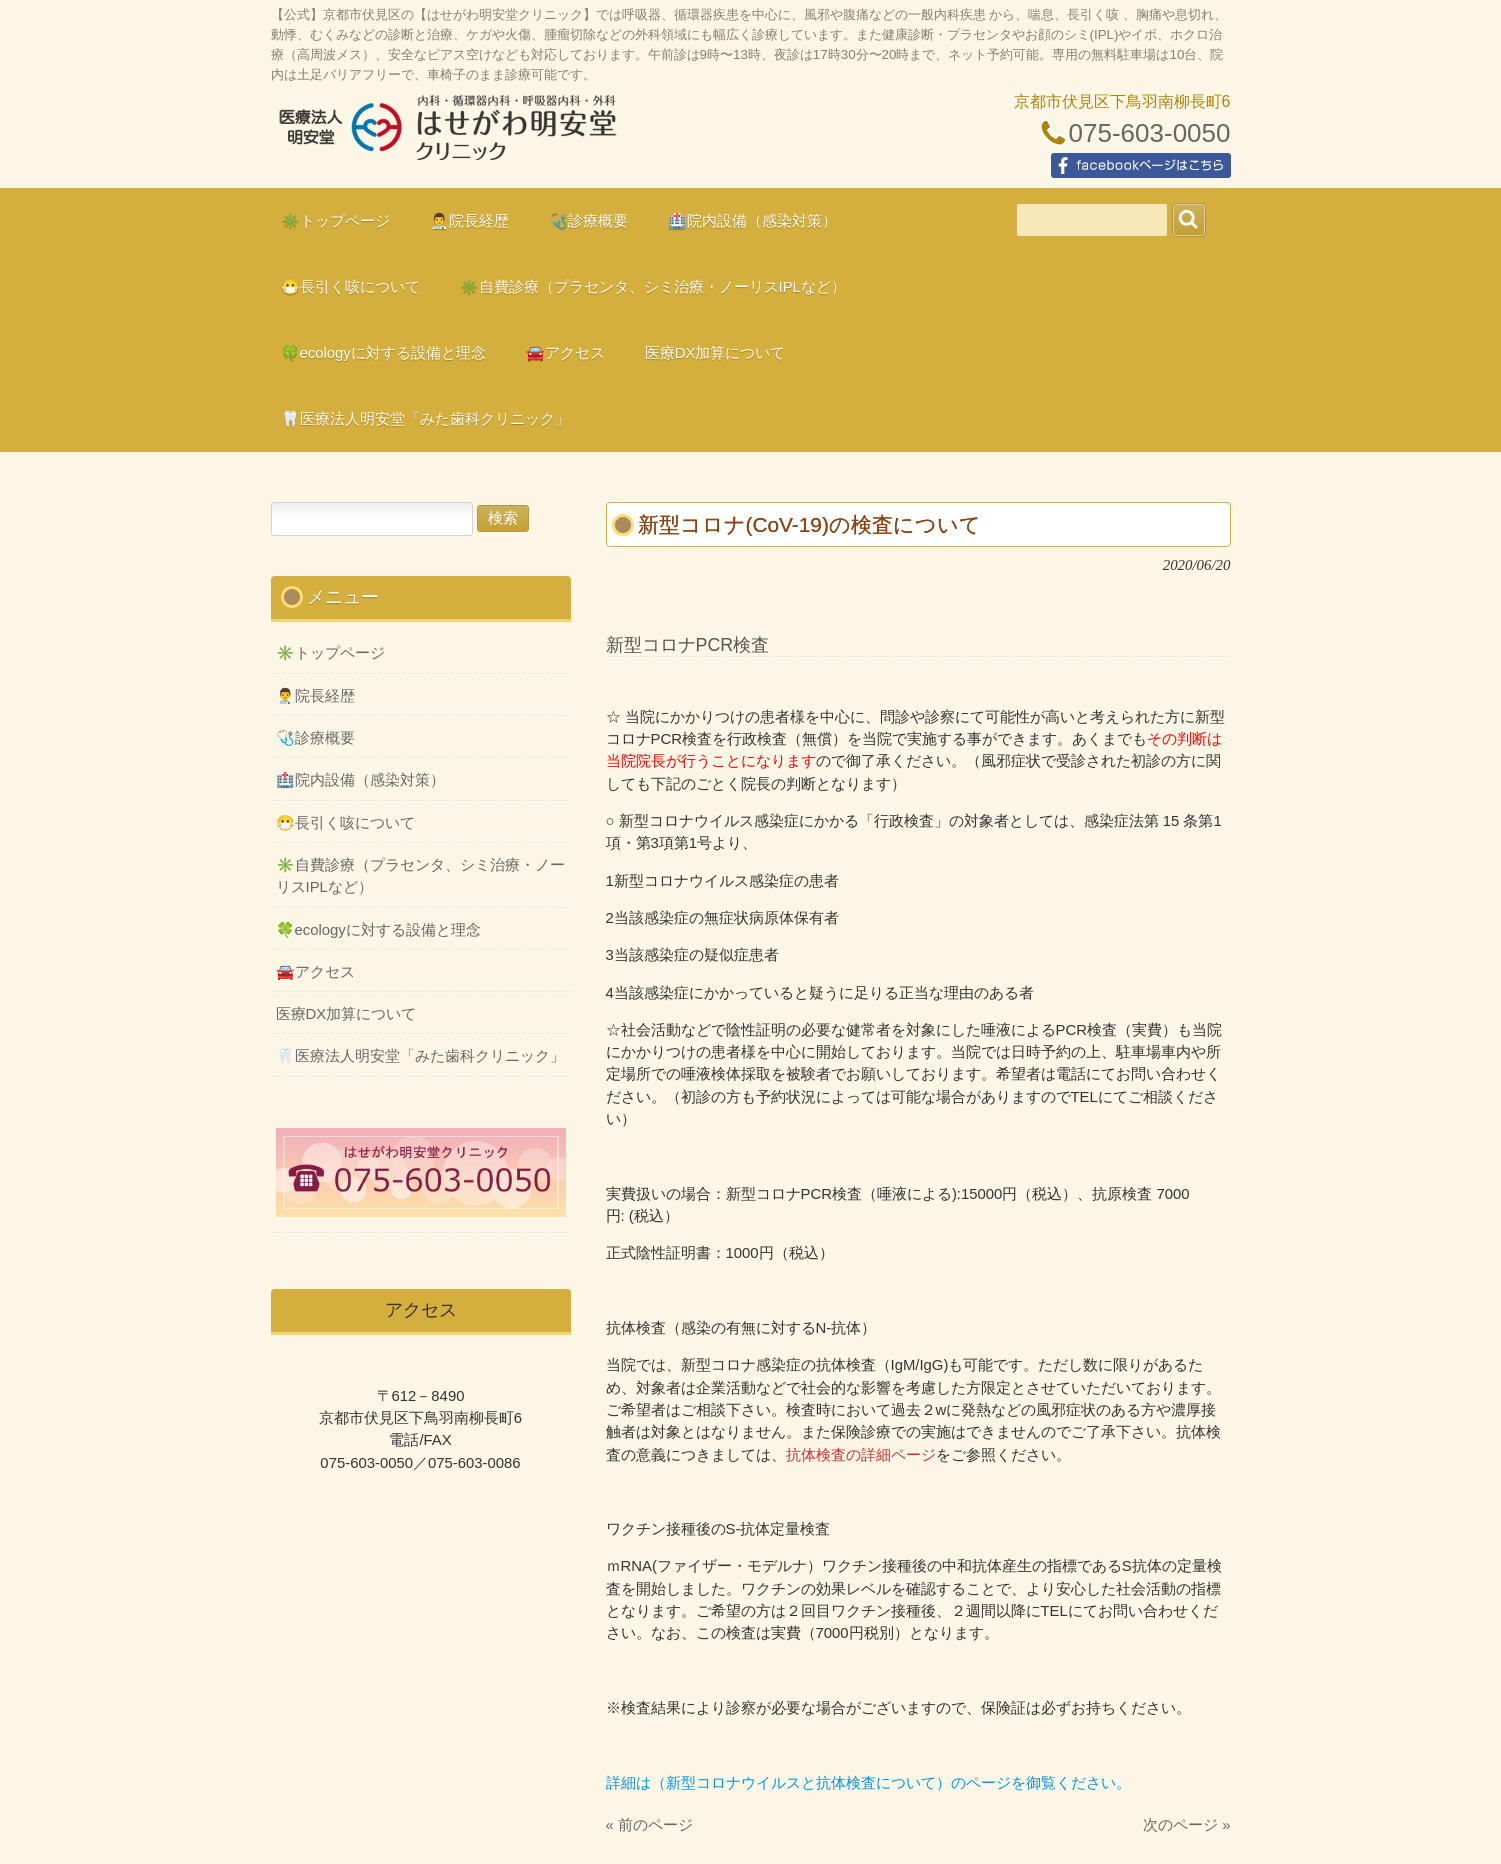 The width and height of the screenshot is (1501, 1864). What do you see at coordinates (1150, 133) in the screenshot?
I see `075-603-0050` at bounding box center [1150, 133].